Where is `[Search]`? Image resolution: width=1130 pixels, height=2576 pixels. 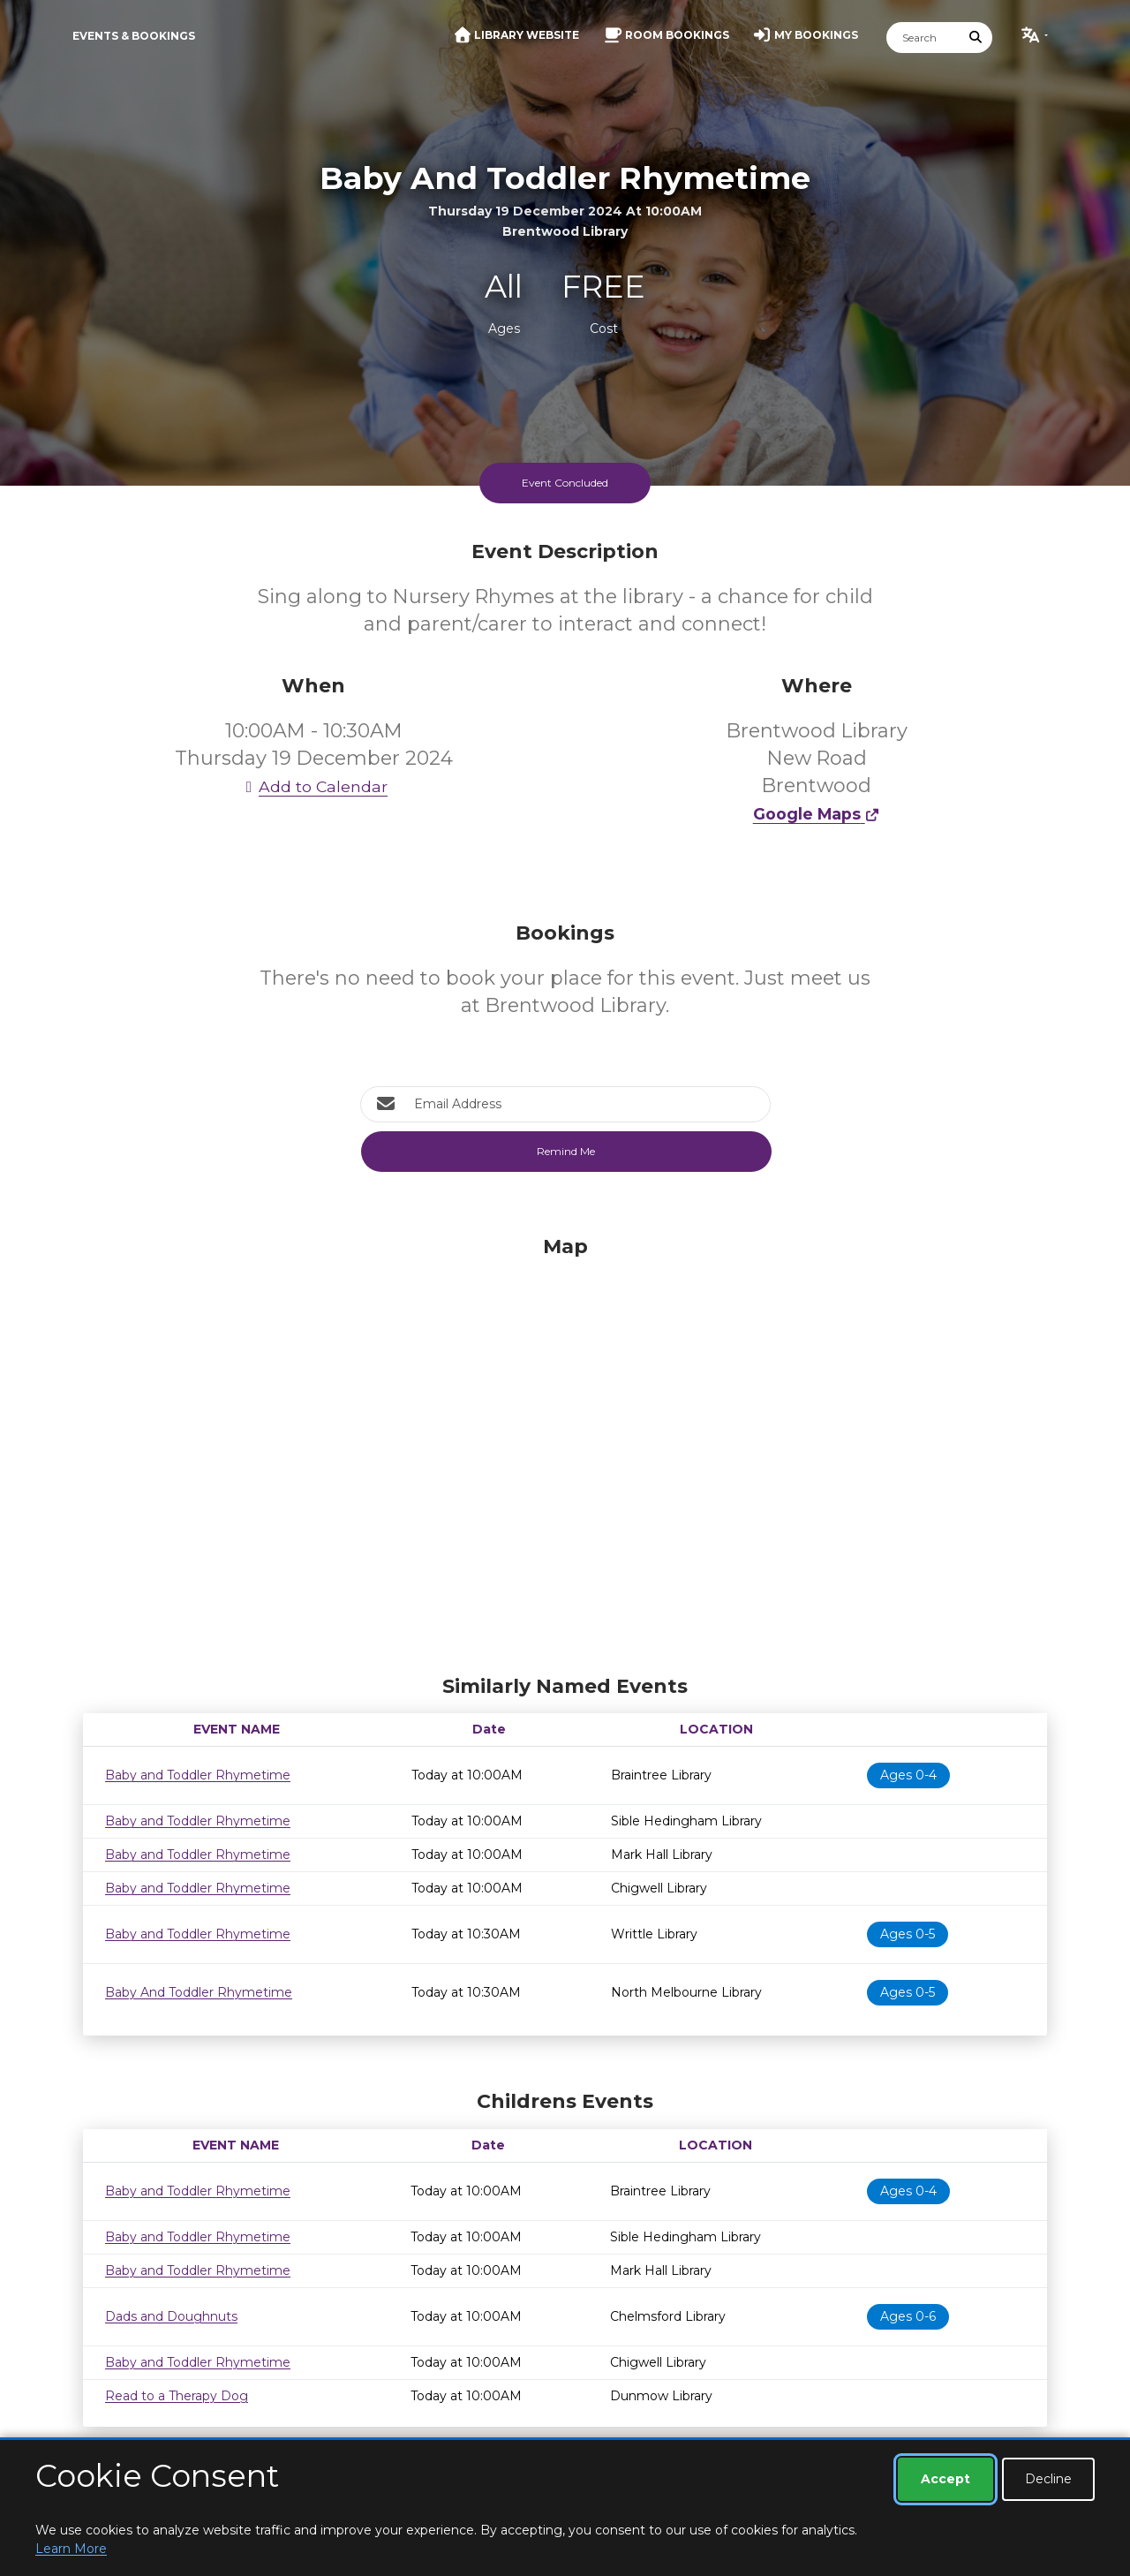
[Search] is located at coordinates (923, 37).